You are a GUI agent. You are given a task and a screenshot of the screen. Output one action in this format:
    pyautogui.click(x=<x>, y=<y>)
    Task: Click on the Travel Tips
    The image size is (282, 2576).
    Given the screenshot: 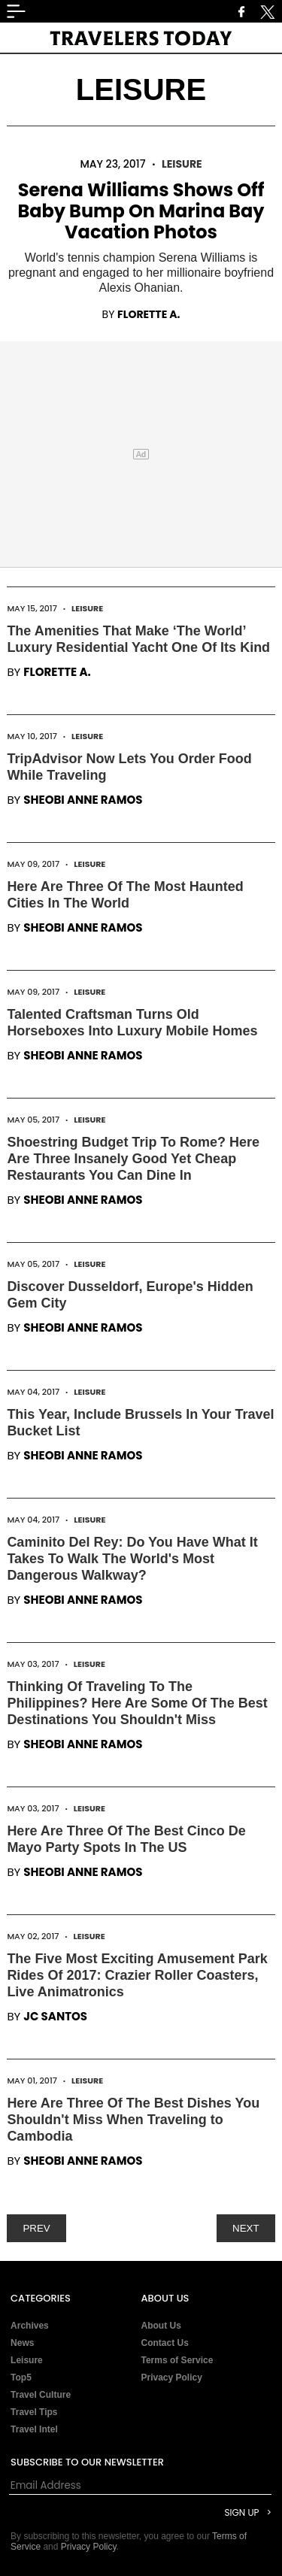 What is the action you would take?
    pyautogui.click(x=34, y=2412)
    